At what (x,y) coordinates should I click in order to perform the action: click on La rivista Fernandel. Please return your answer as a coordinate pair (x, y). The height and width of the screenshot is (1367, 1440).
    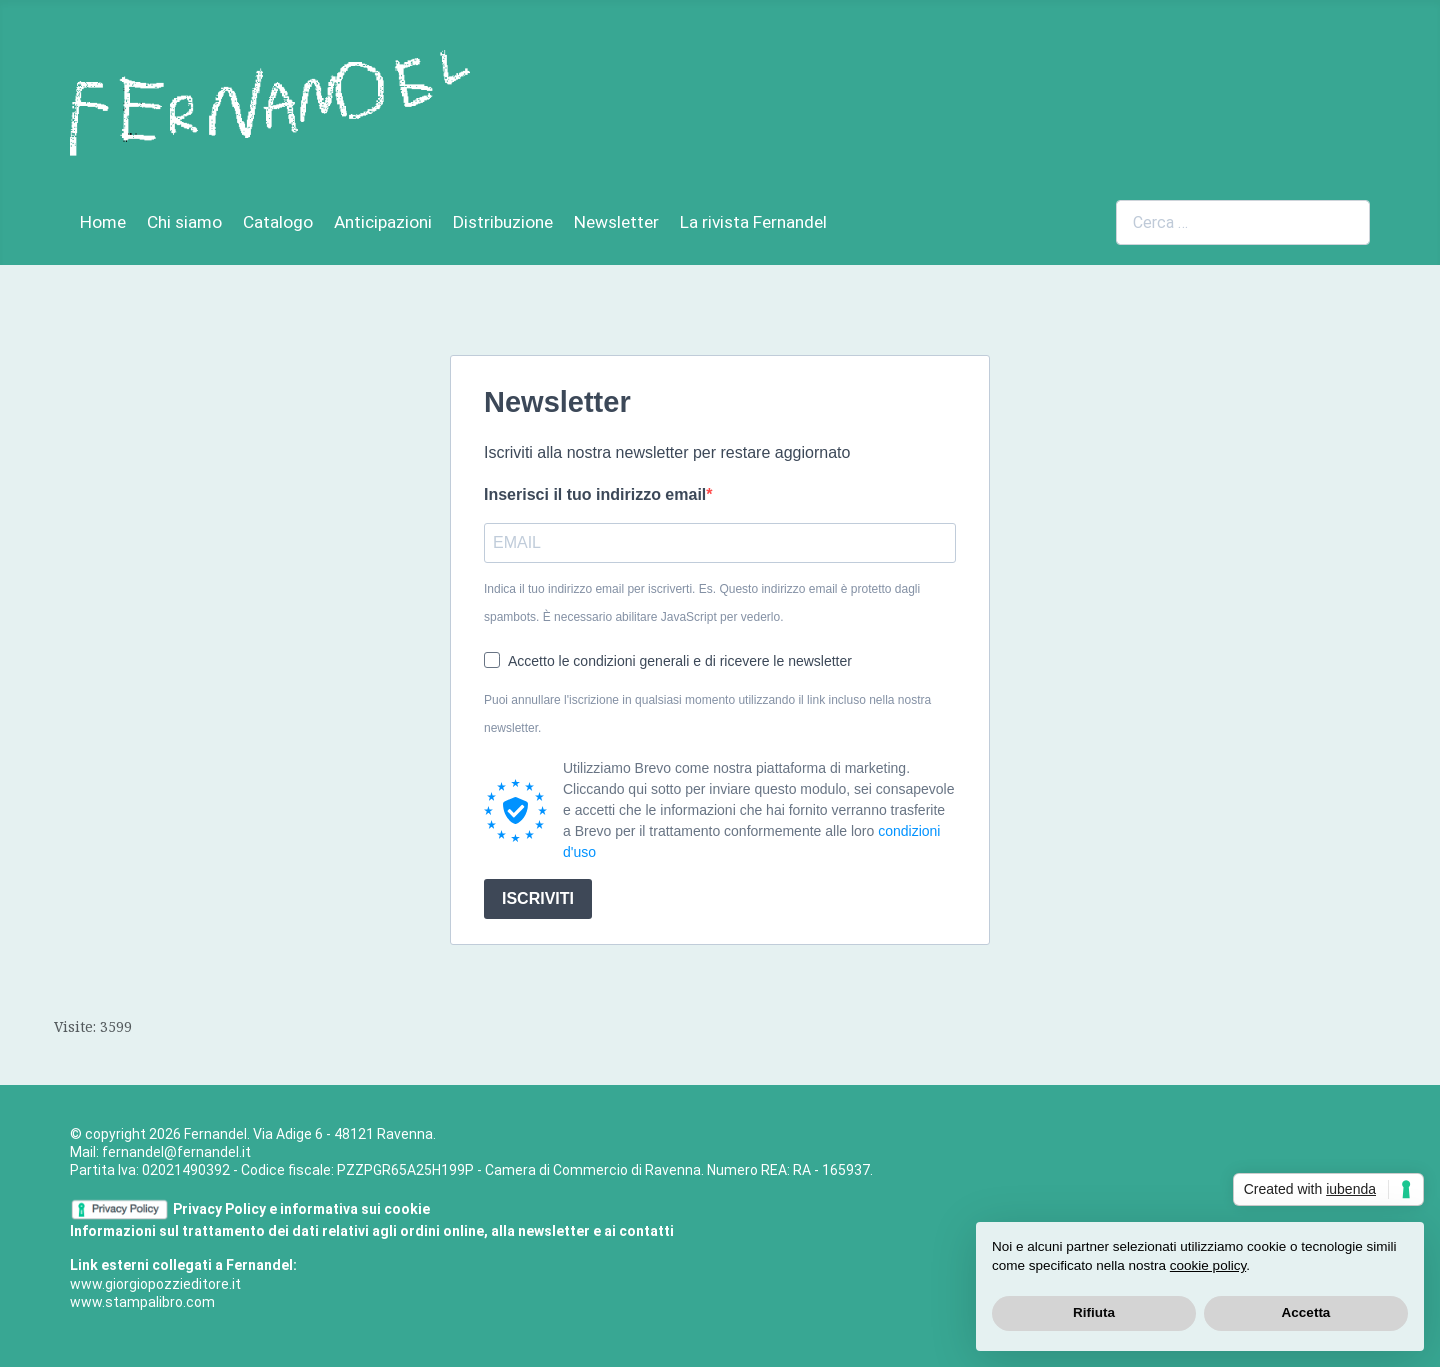
    Looking at the image, I should click on (753, 222).